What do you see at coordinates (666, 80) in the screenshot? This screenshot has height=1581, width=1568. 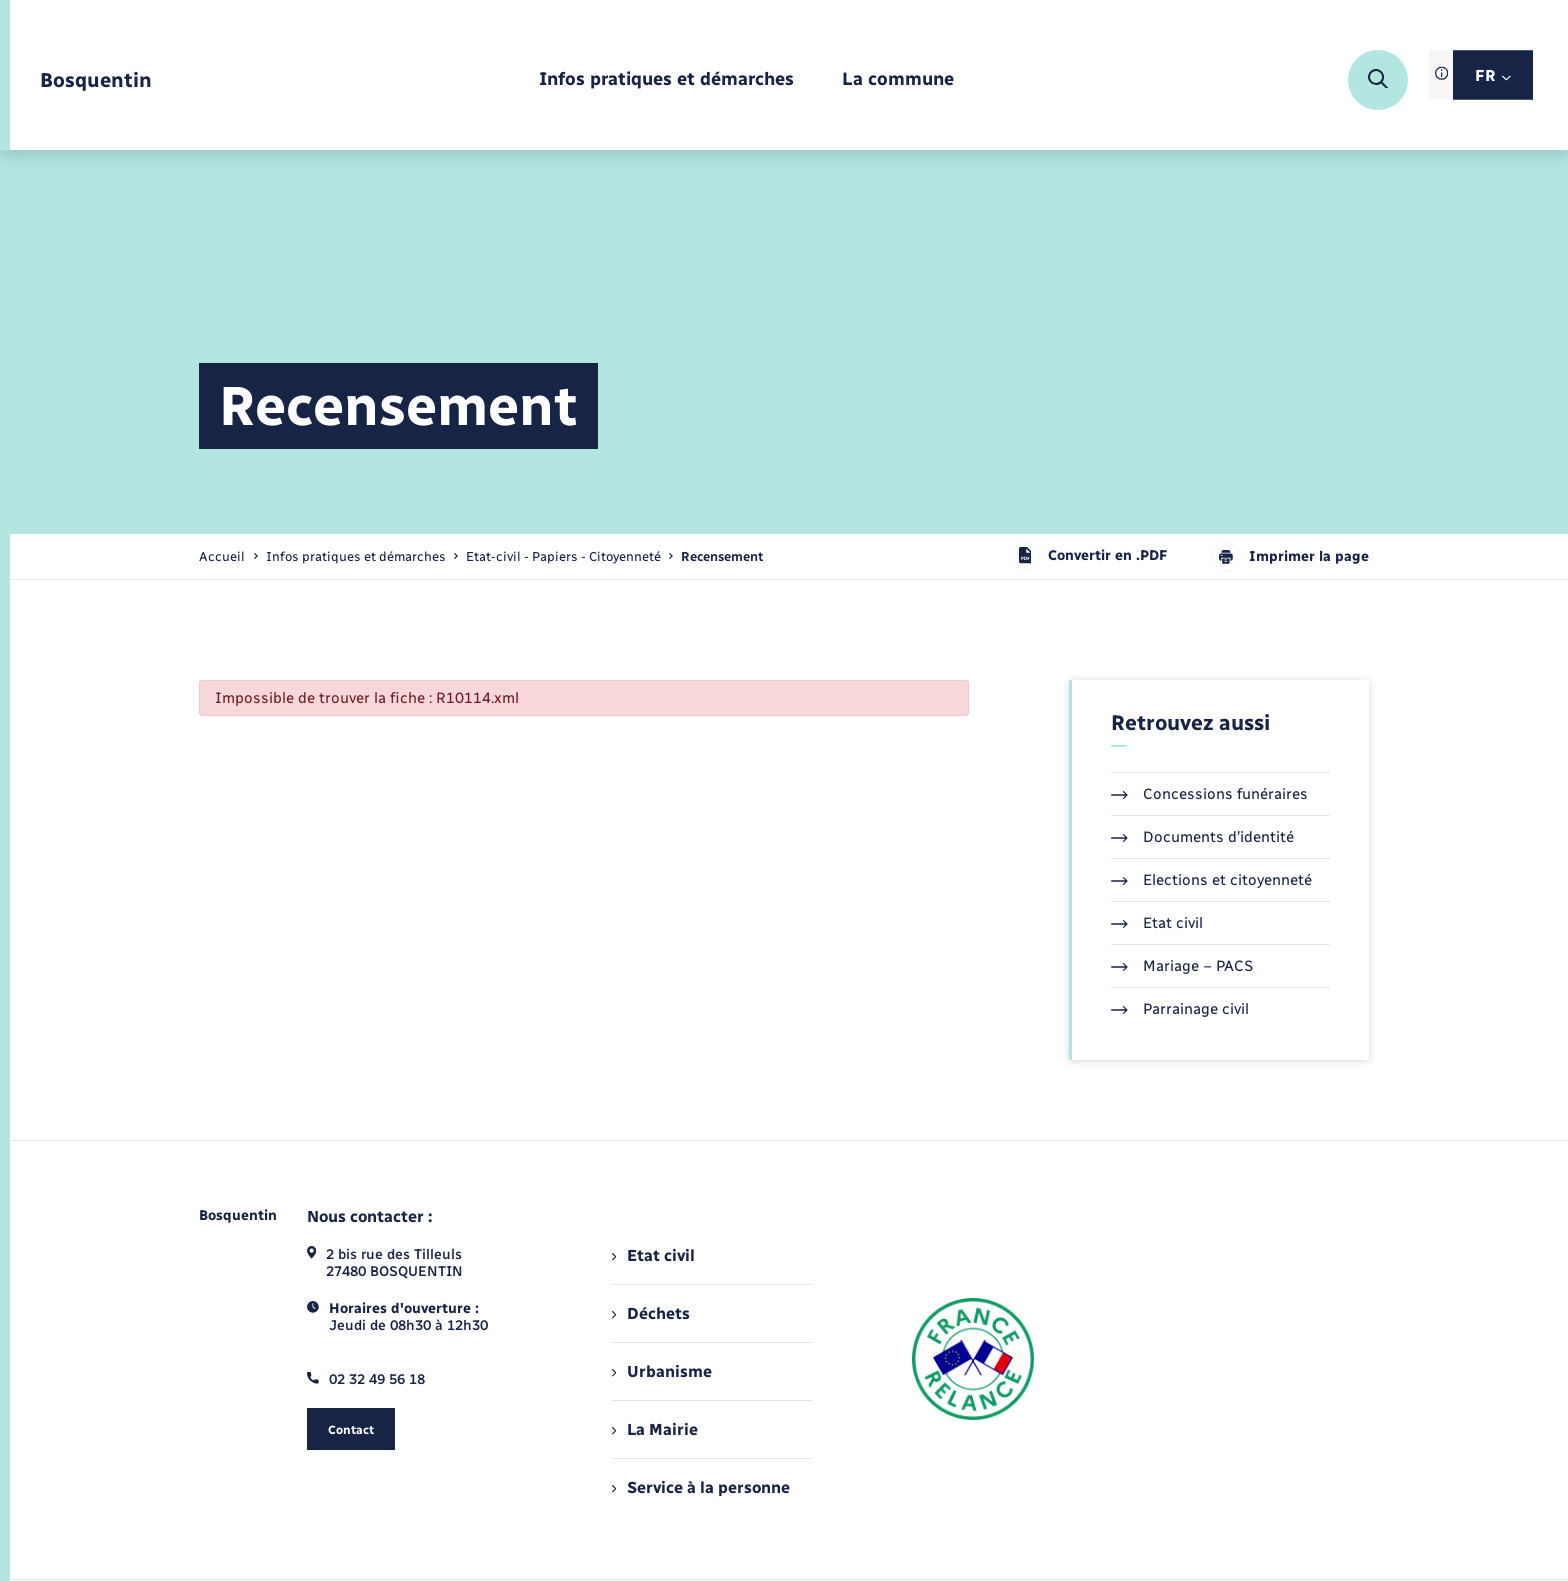 I see `[menuitem]` at bounding box center [666, 80].